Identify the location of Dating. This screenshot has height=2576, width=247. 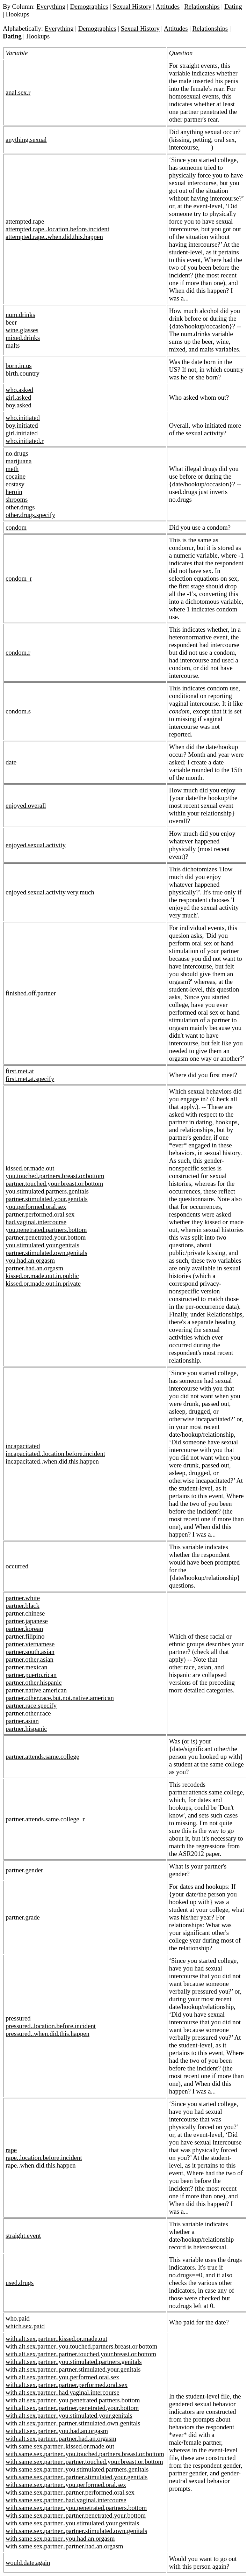
(233, 6).